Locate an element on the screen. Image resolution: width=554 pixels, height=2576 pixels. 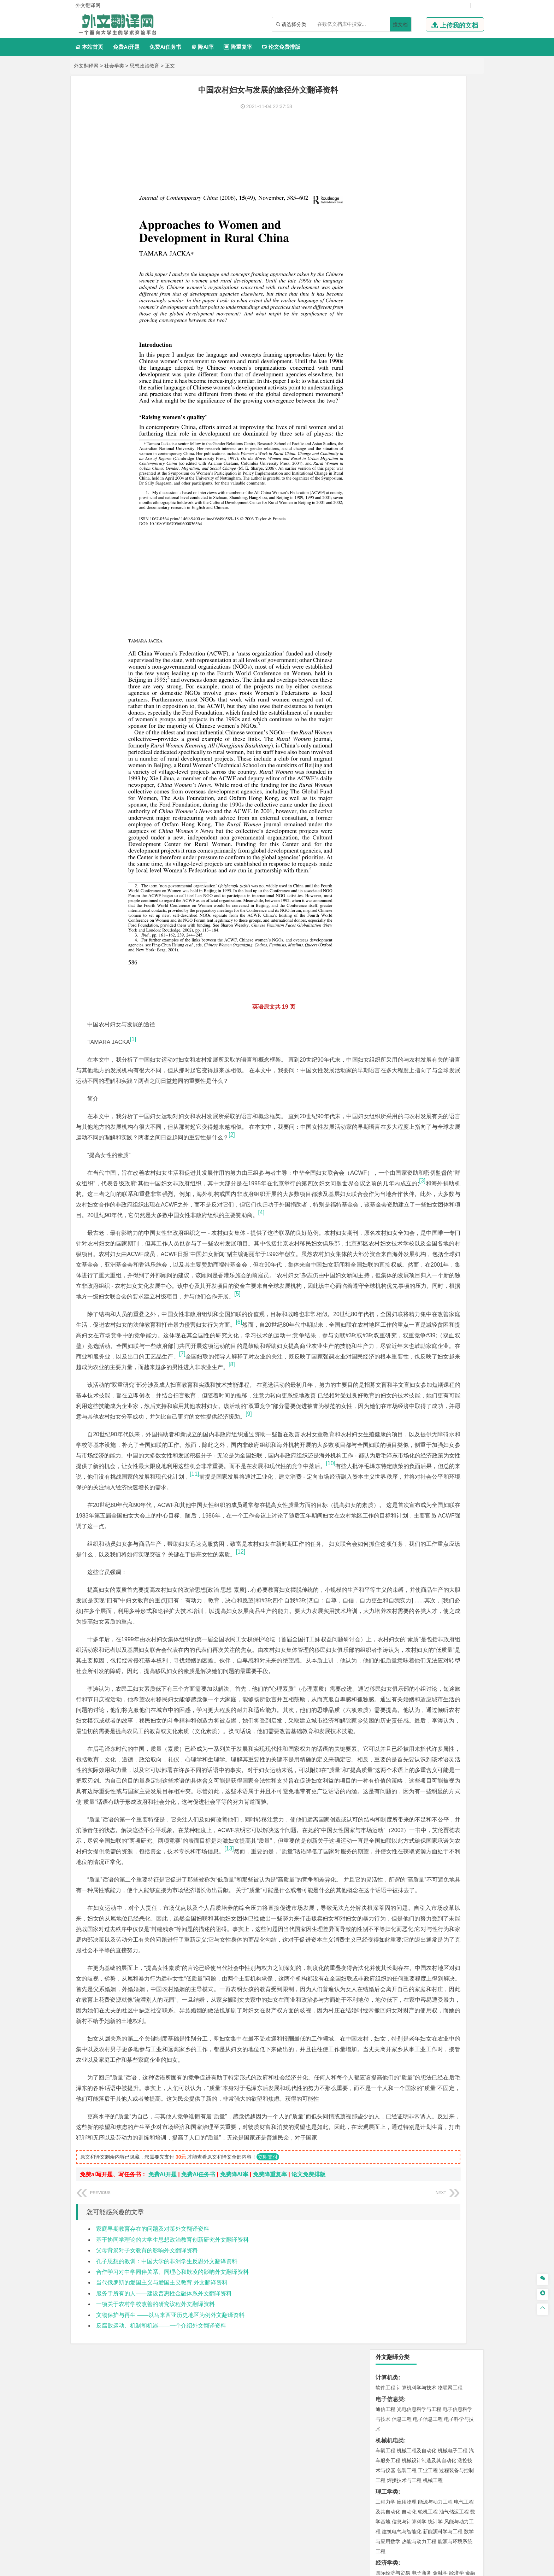
工程力学 is located at coordinates (385, 228).